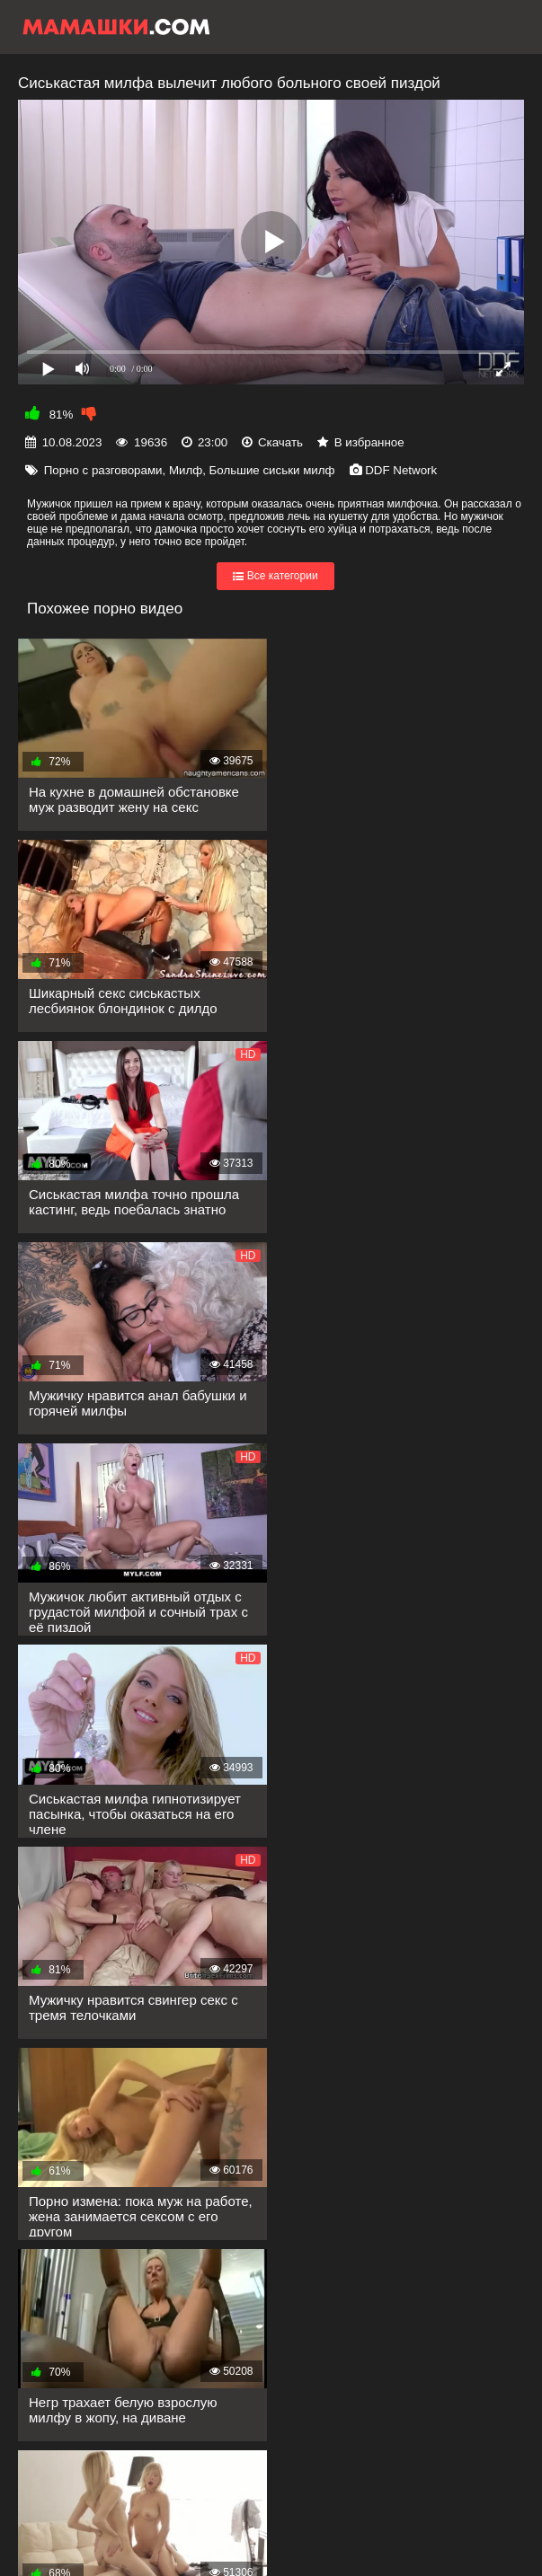  Describe the element at coordinates (369, 442) in the screenshot. I see `В избранное` at that location.